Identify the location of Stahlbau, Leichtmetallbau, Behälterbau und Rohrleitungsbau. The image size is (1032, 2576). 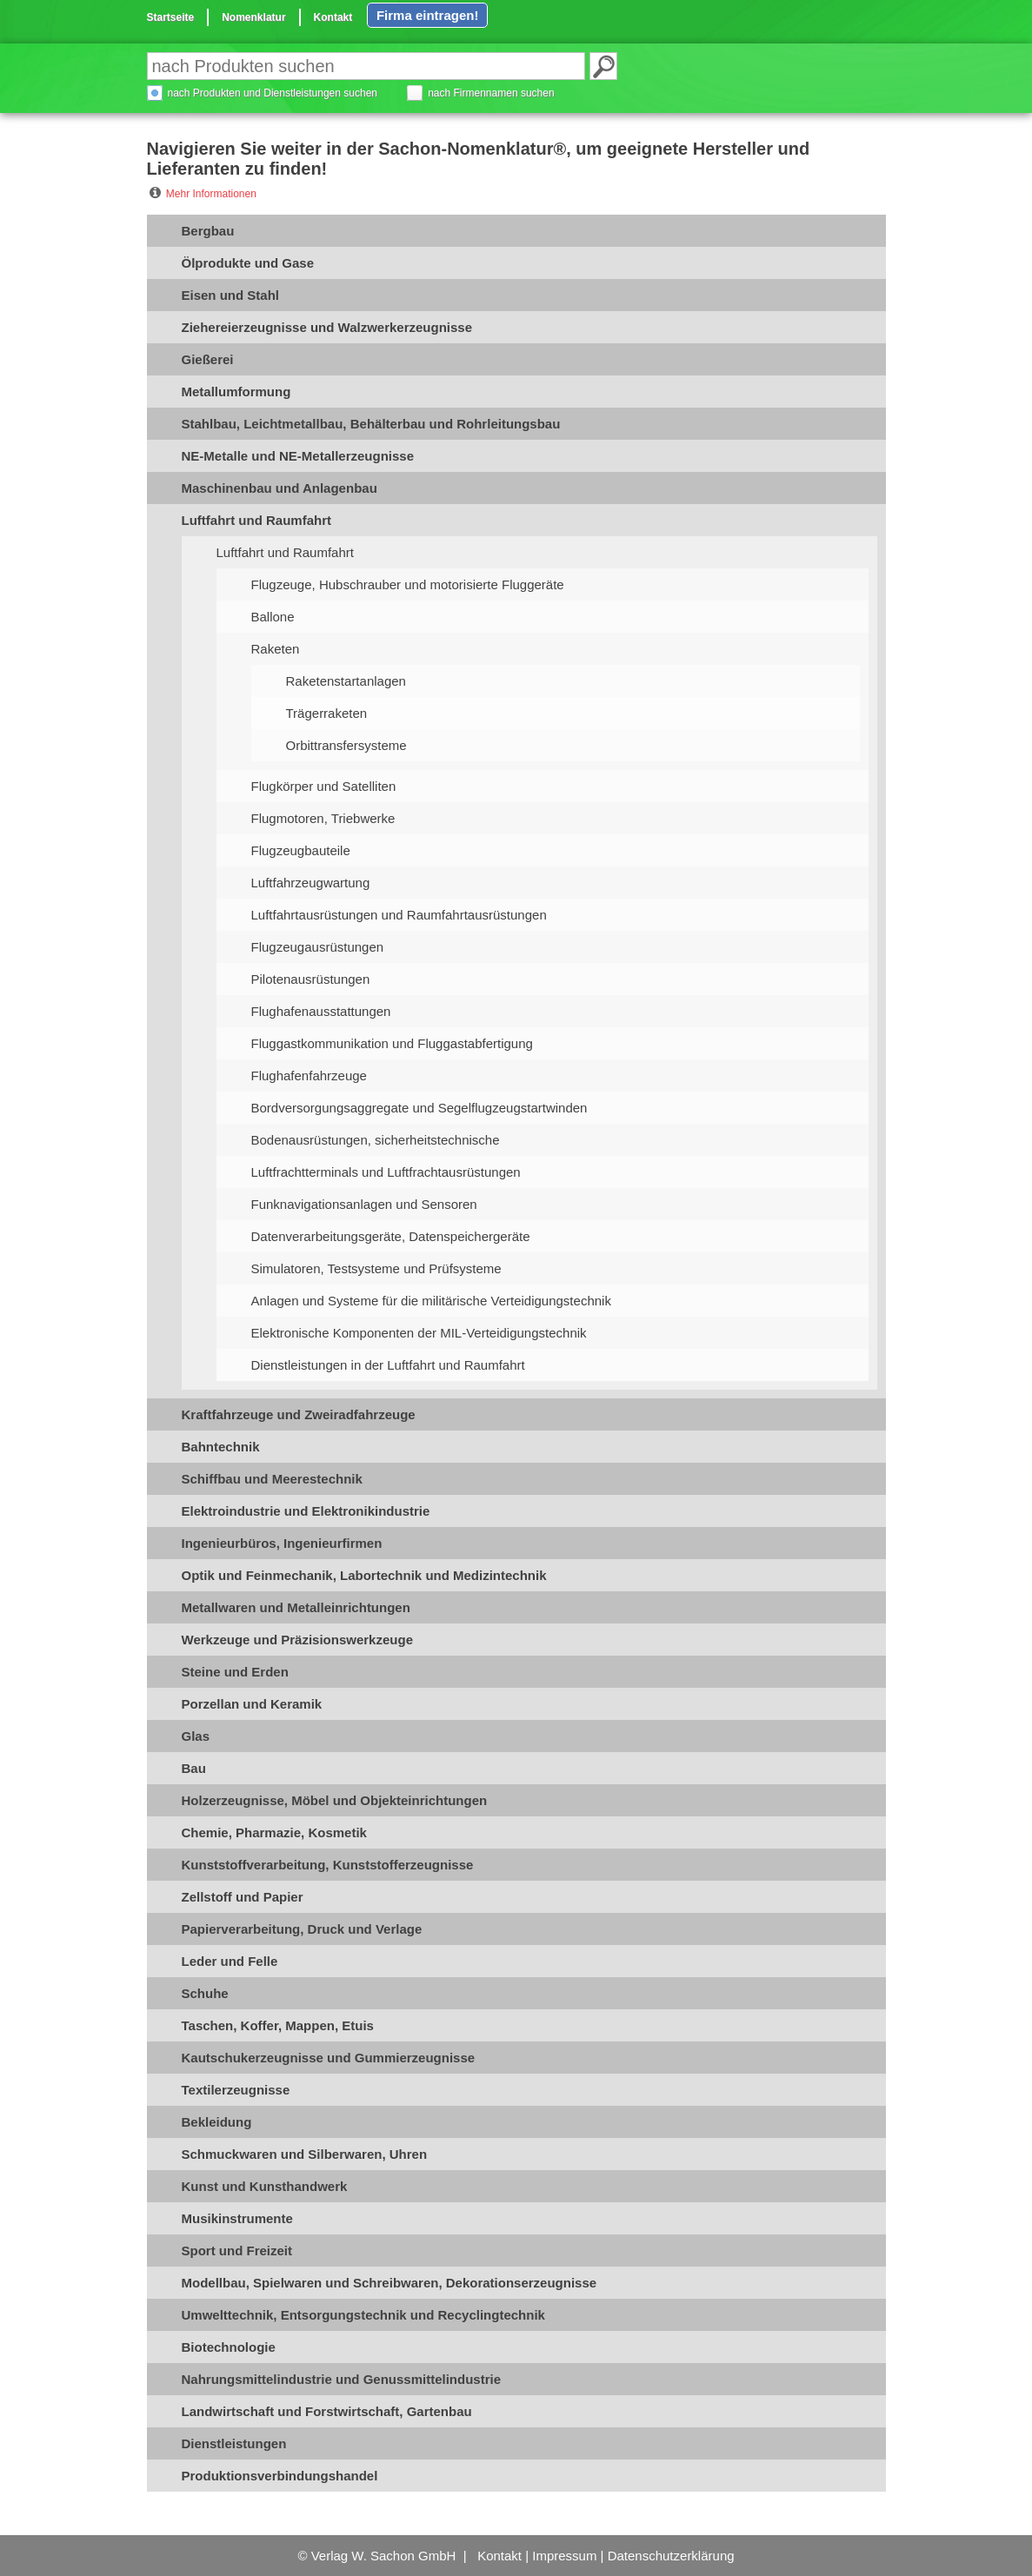
(371, 423).